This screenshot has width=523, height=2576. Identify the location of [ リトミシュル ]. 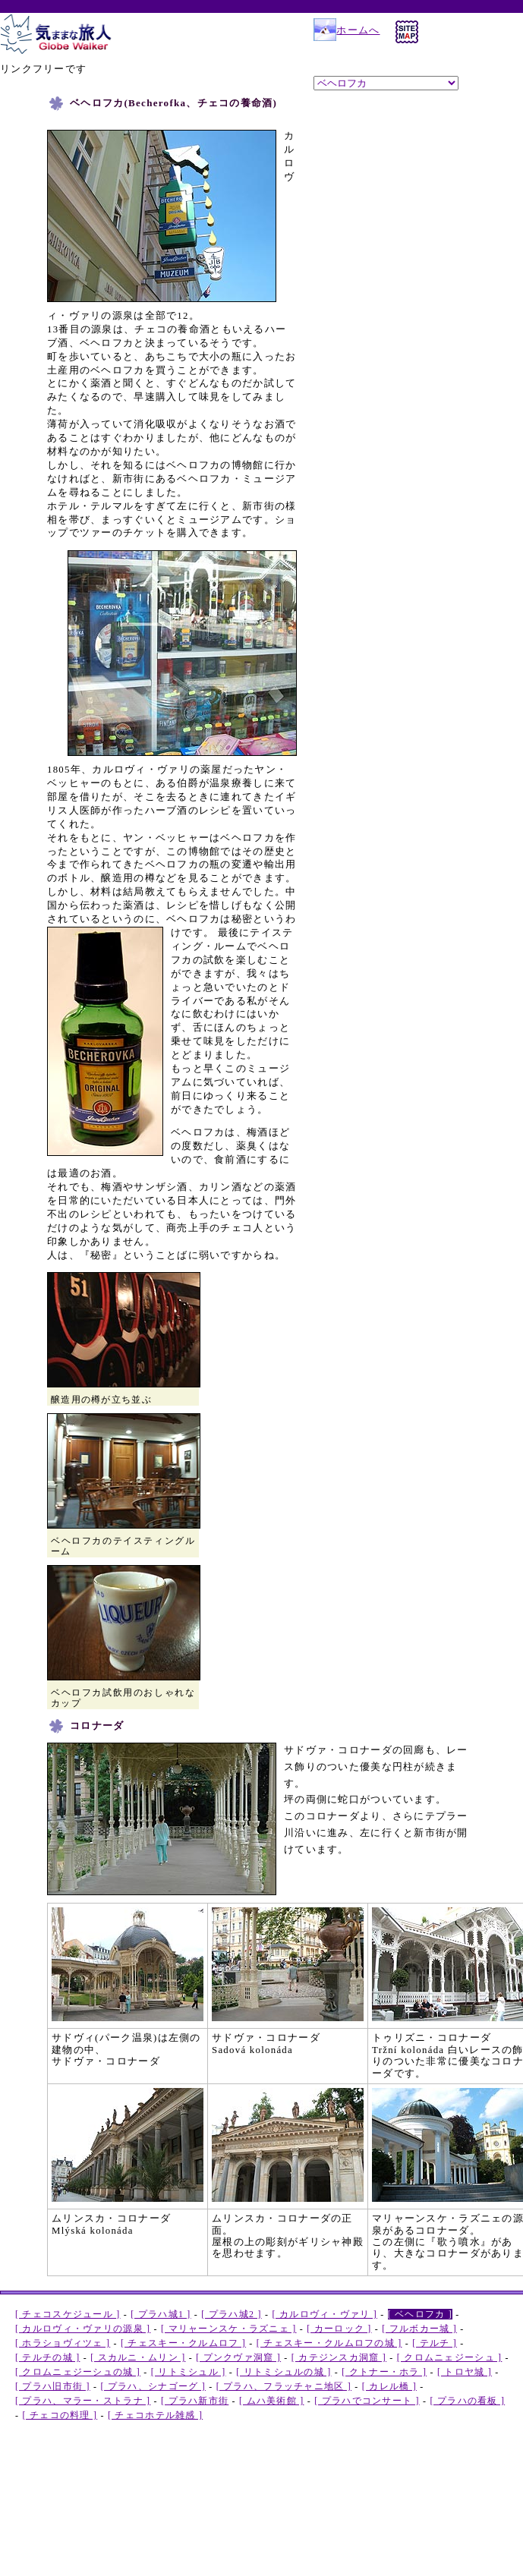
(188, 2372).